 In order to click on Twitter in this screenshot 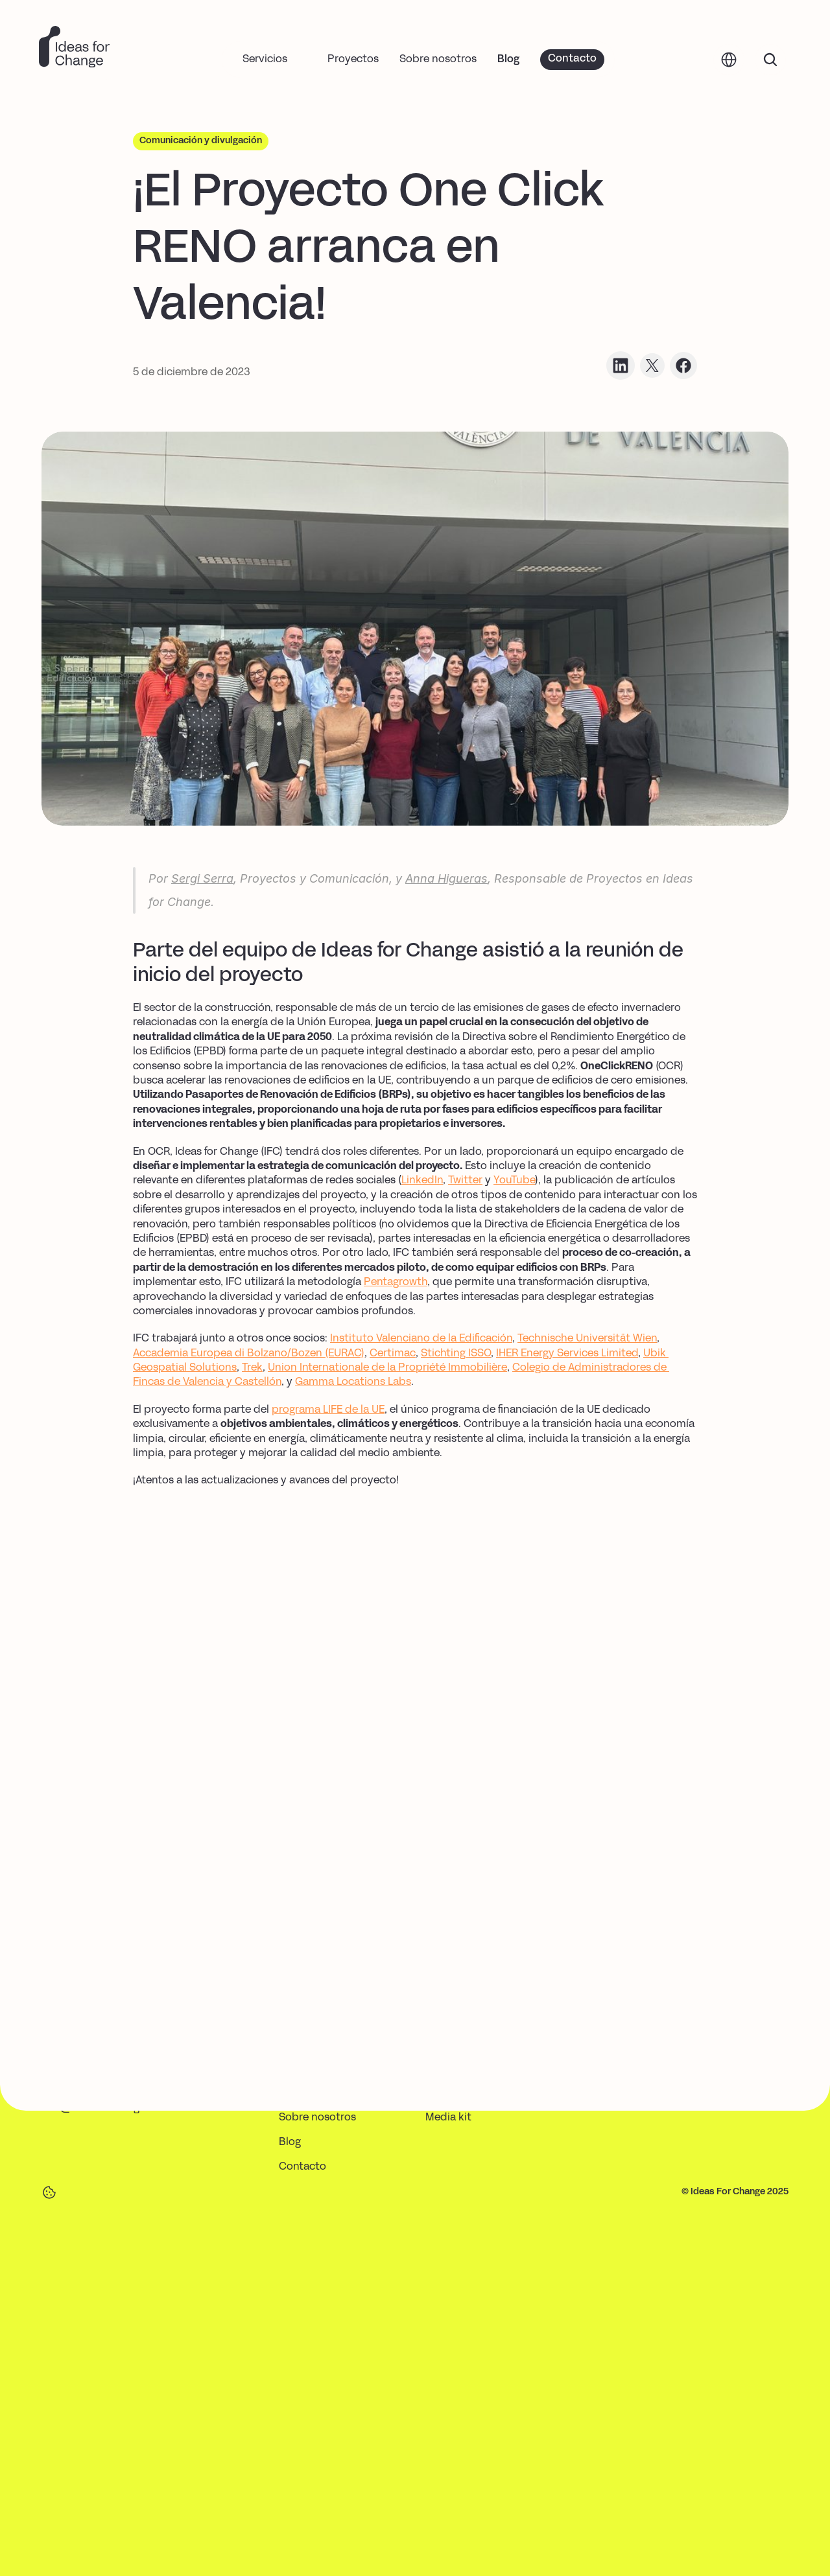, I will do `click(465, 1180)`.